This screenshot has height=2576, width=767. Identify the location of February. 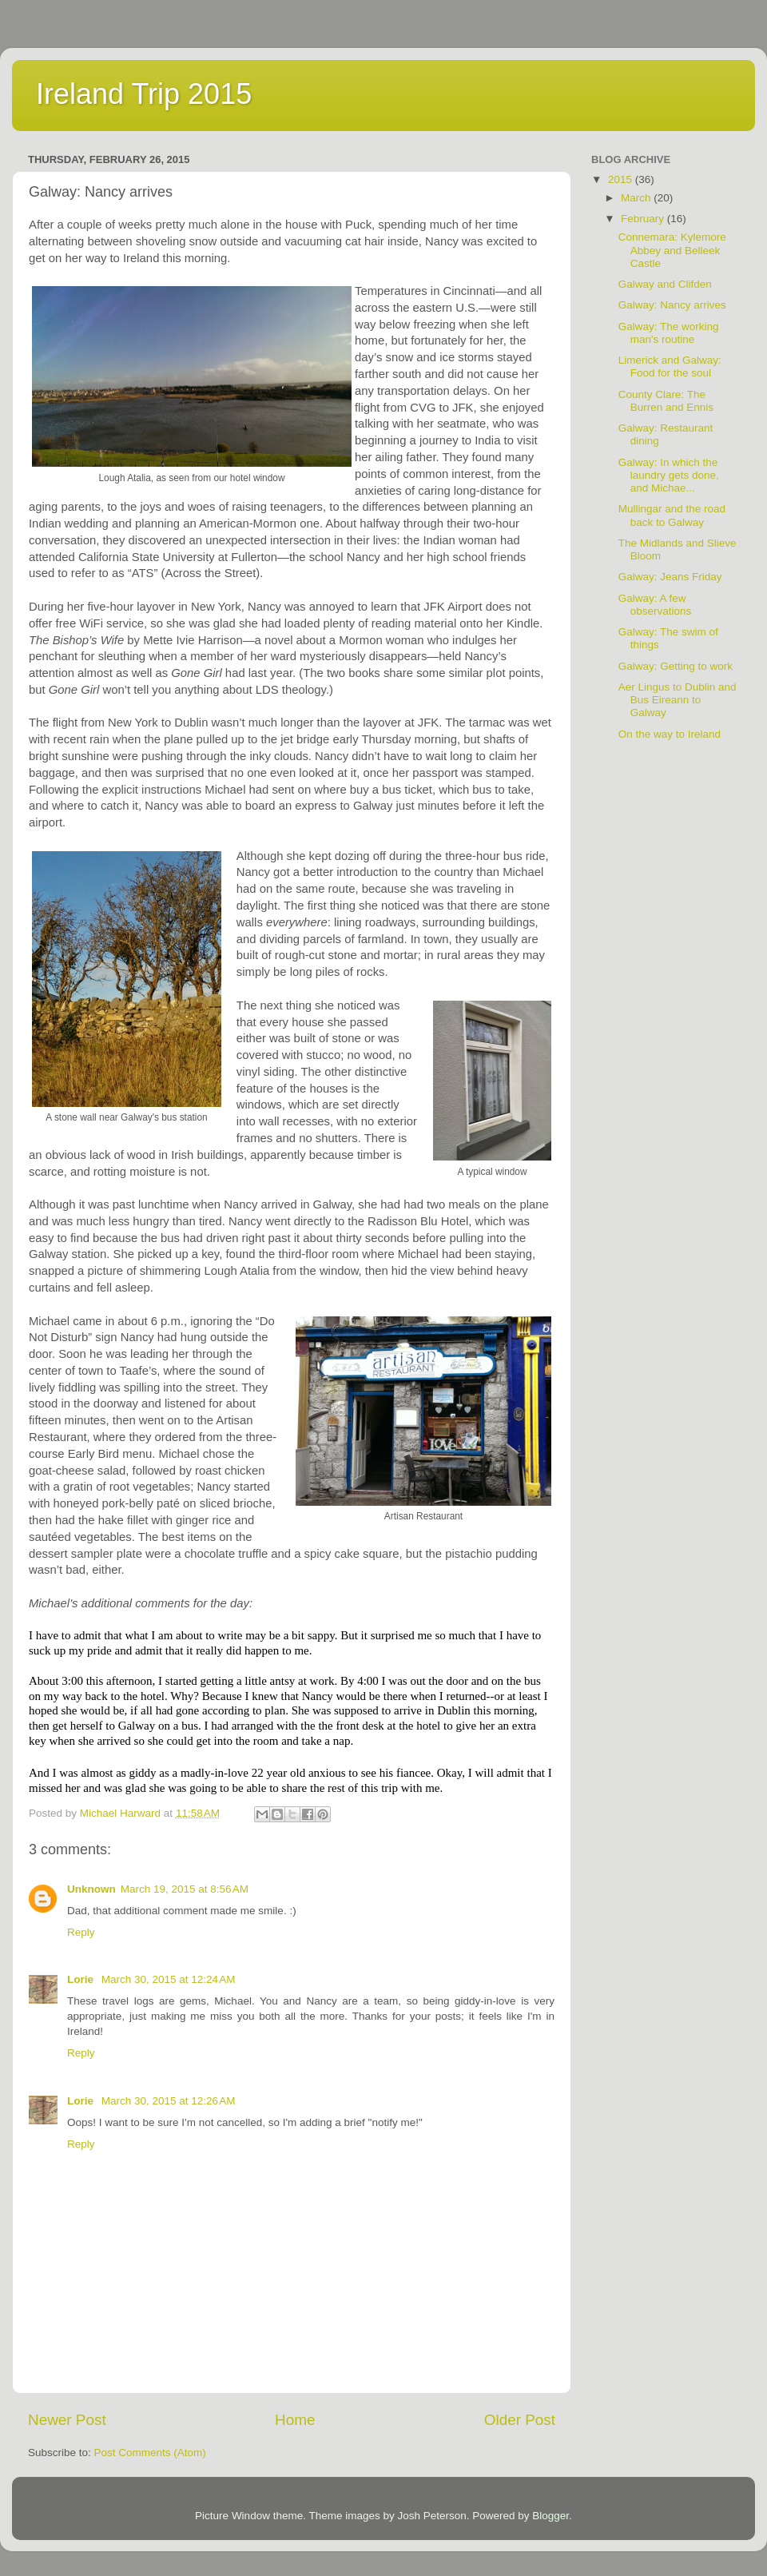
(644, 219).